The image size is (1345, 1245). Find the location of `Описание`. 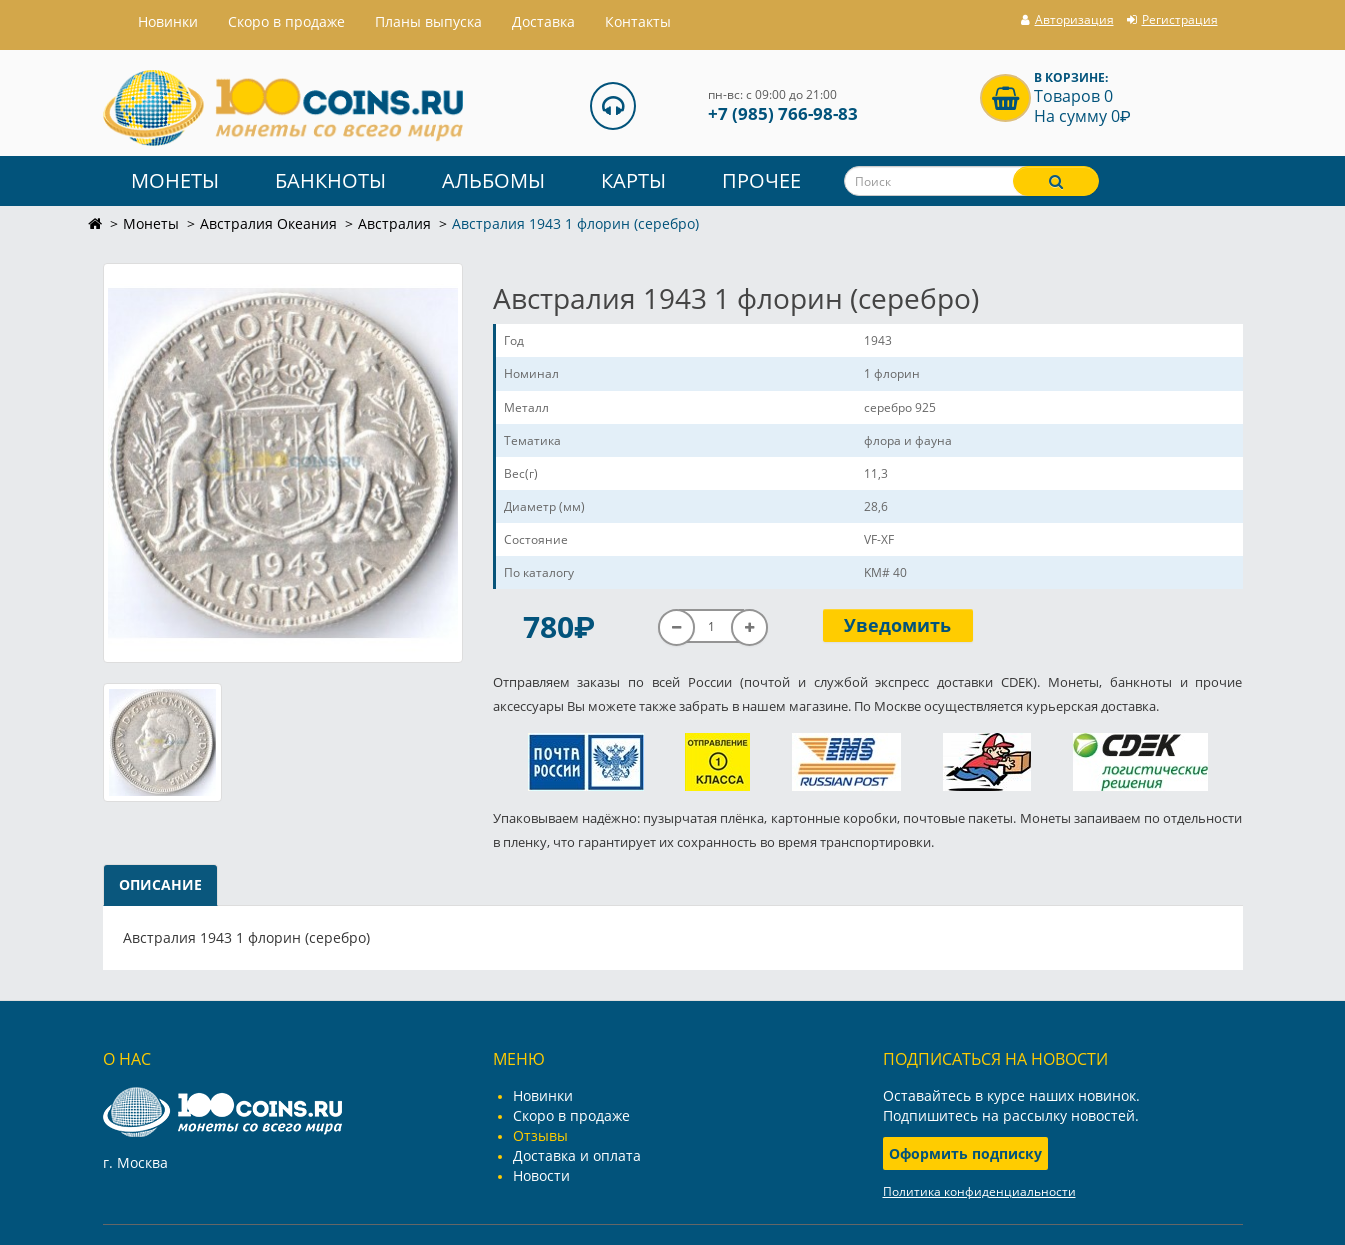

Описание is located at coordinates (160, 884).